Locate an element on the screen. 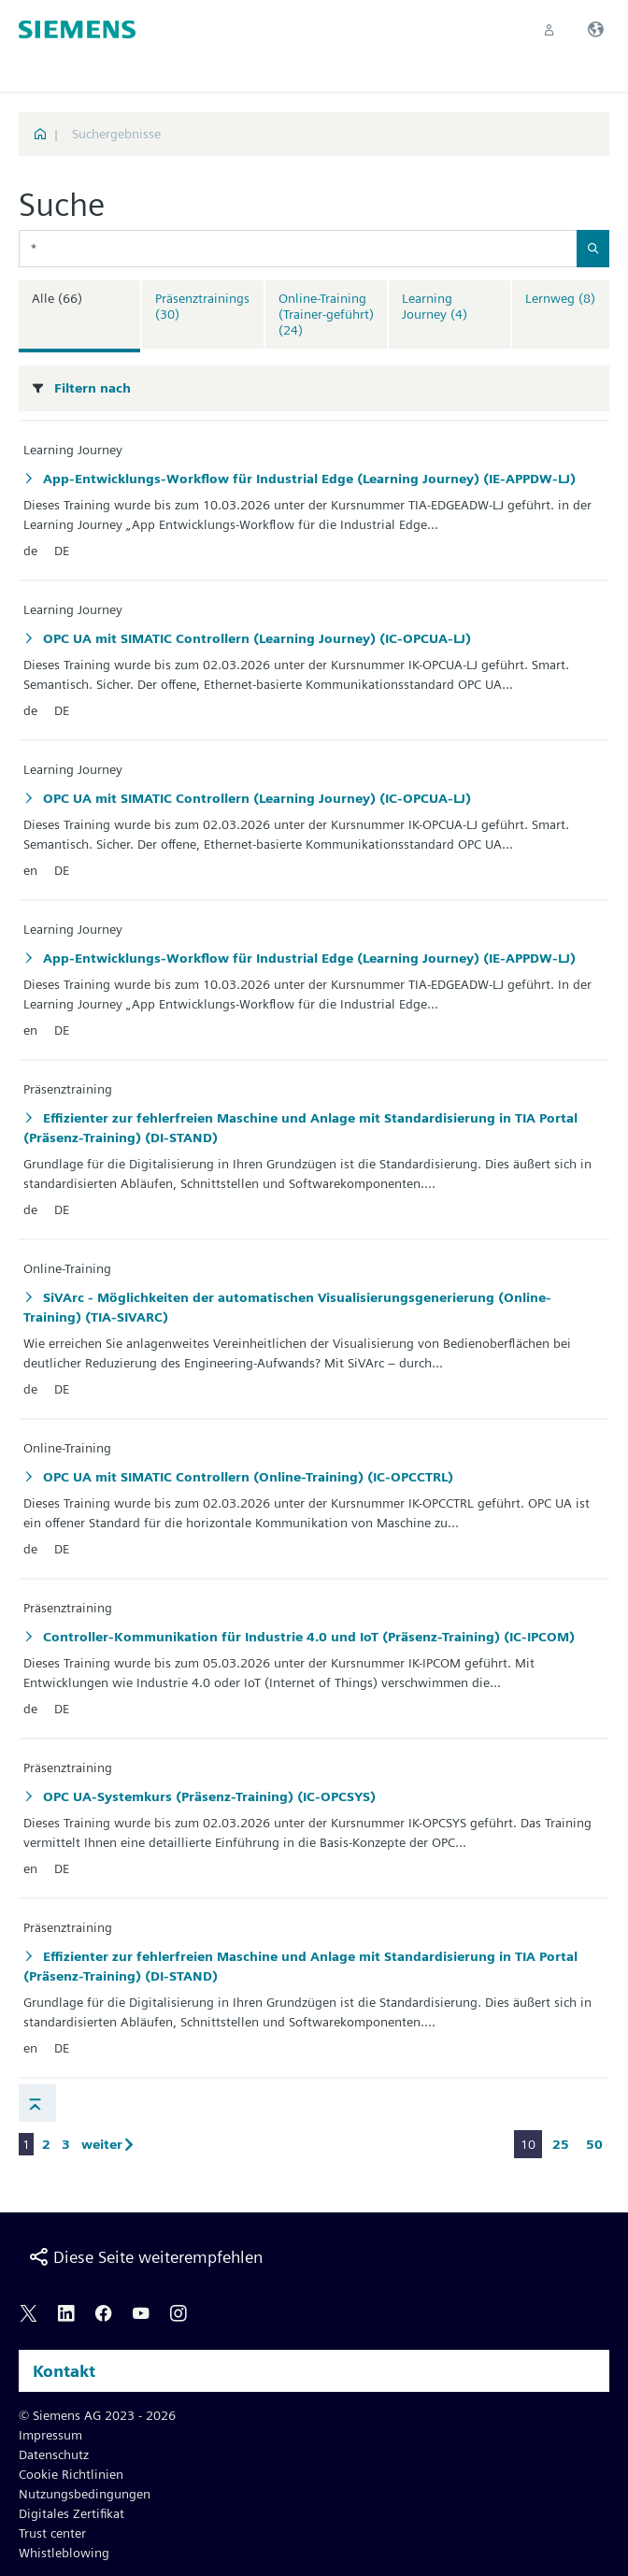 The height and width of the screenshot is (2576, 628). Alle is located at coordinates (57, 298).